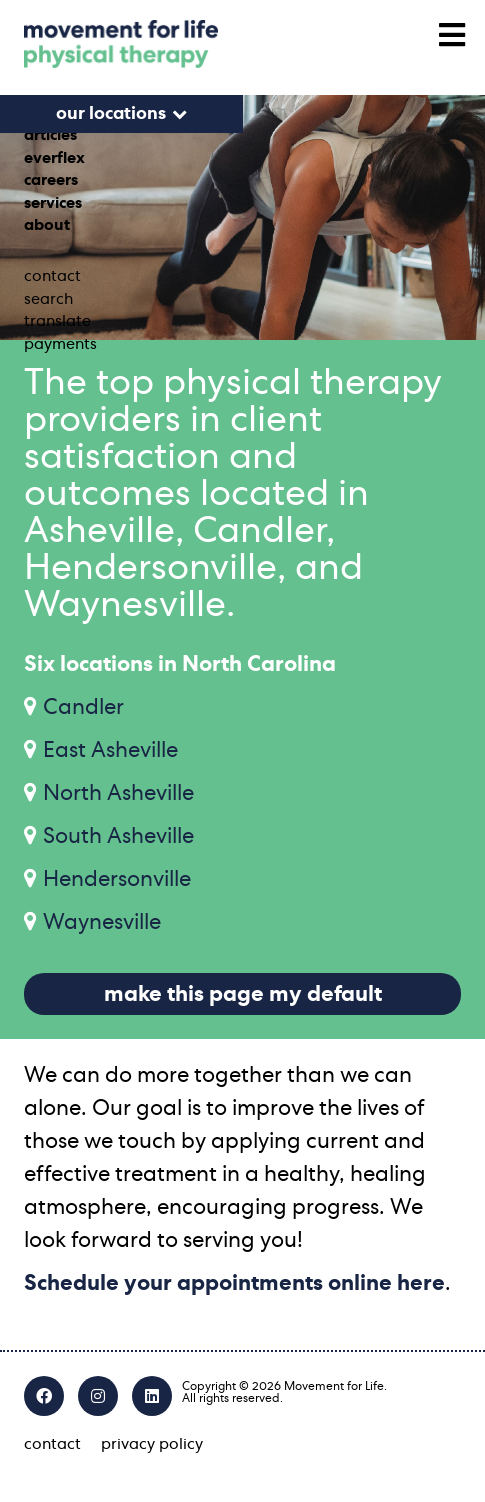 This screenshot has height=1502, width=485. Describe the element at coordinates (234, 1283) in the screenshot. I see `Schedule your appointments online here` at that location.